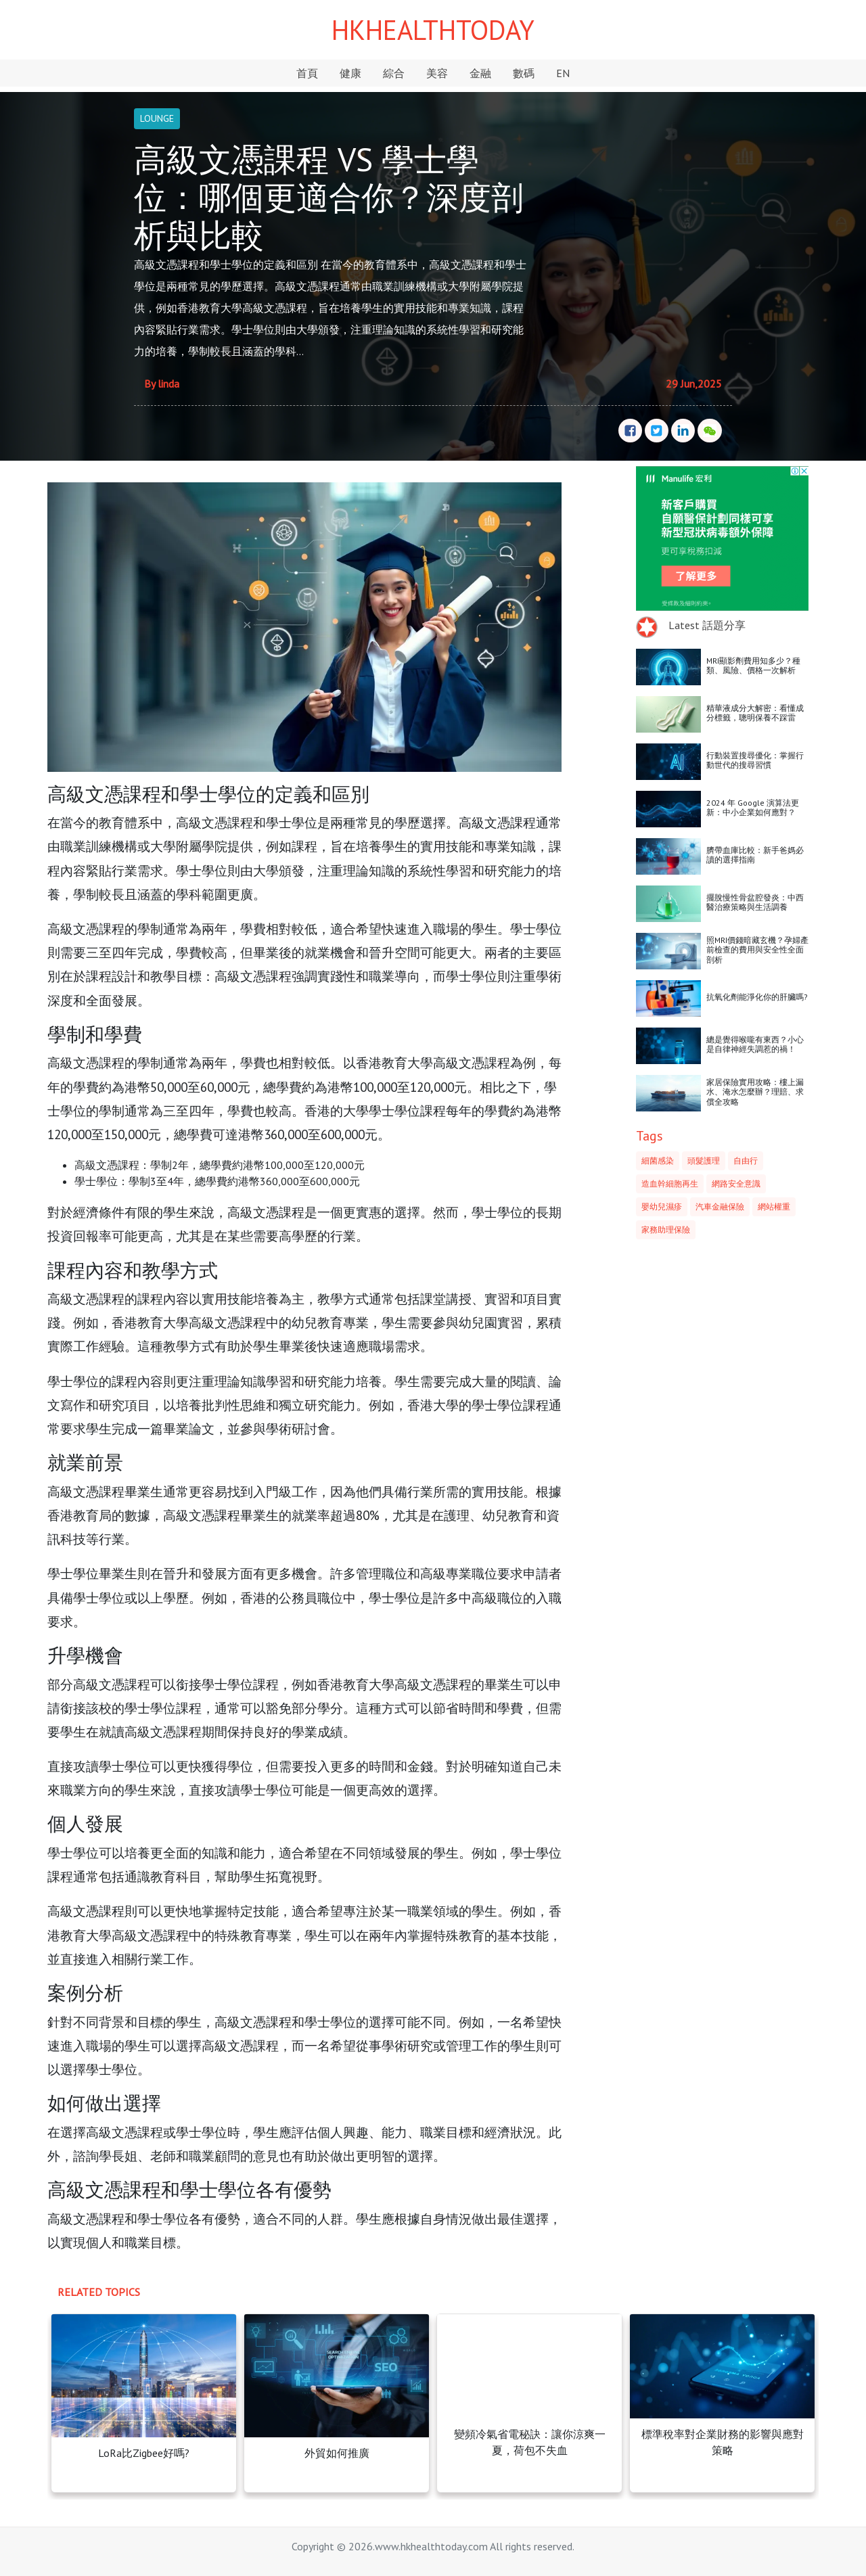  Describe the element at coordinates (752, 807) in the screenshot. I see `2024 年 Google 演算法更新：中小企業如何應對？` at that location.